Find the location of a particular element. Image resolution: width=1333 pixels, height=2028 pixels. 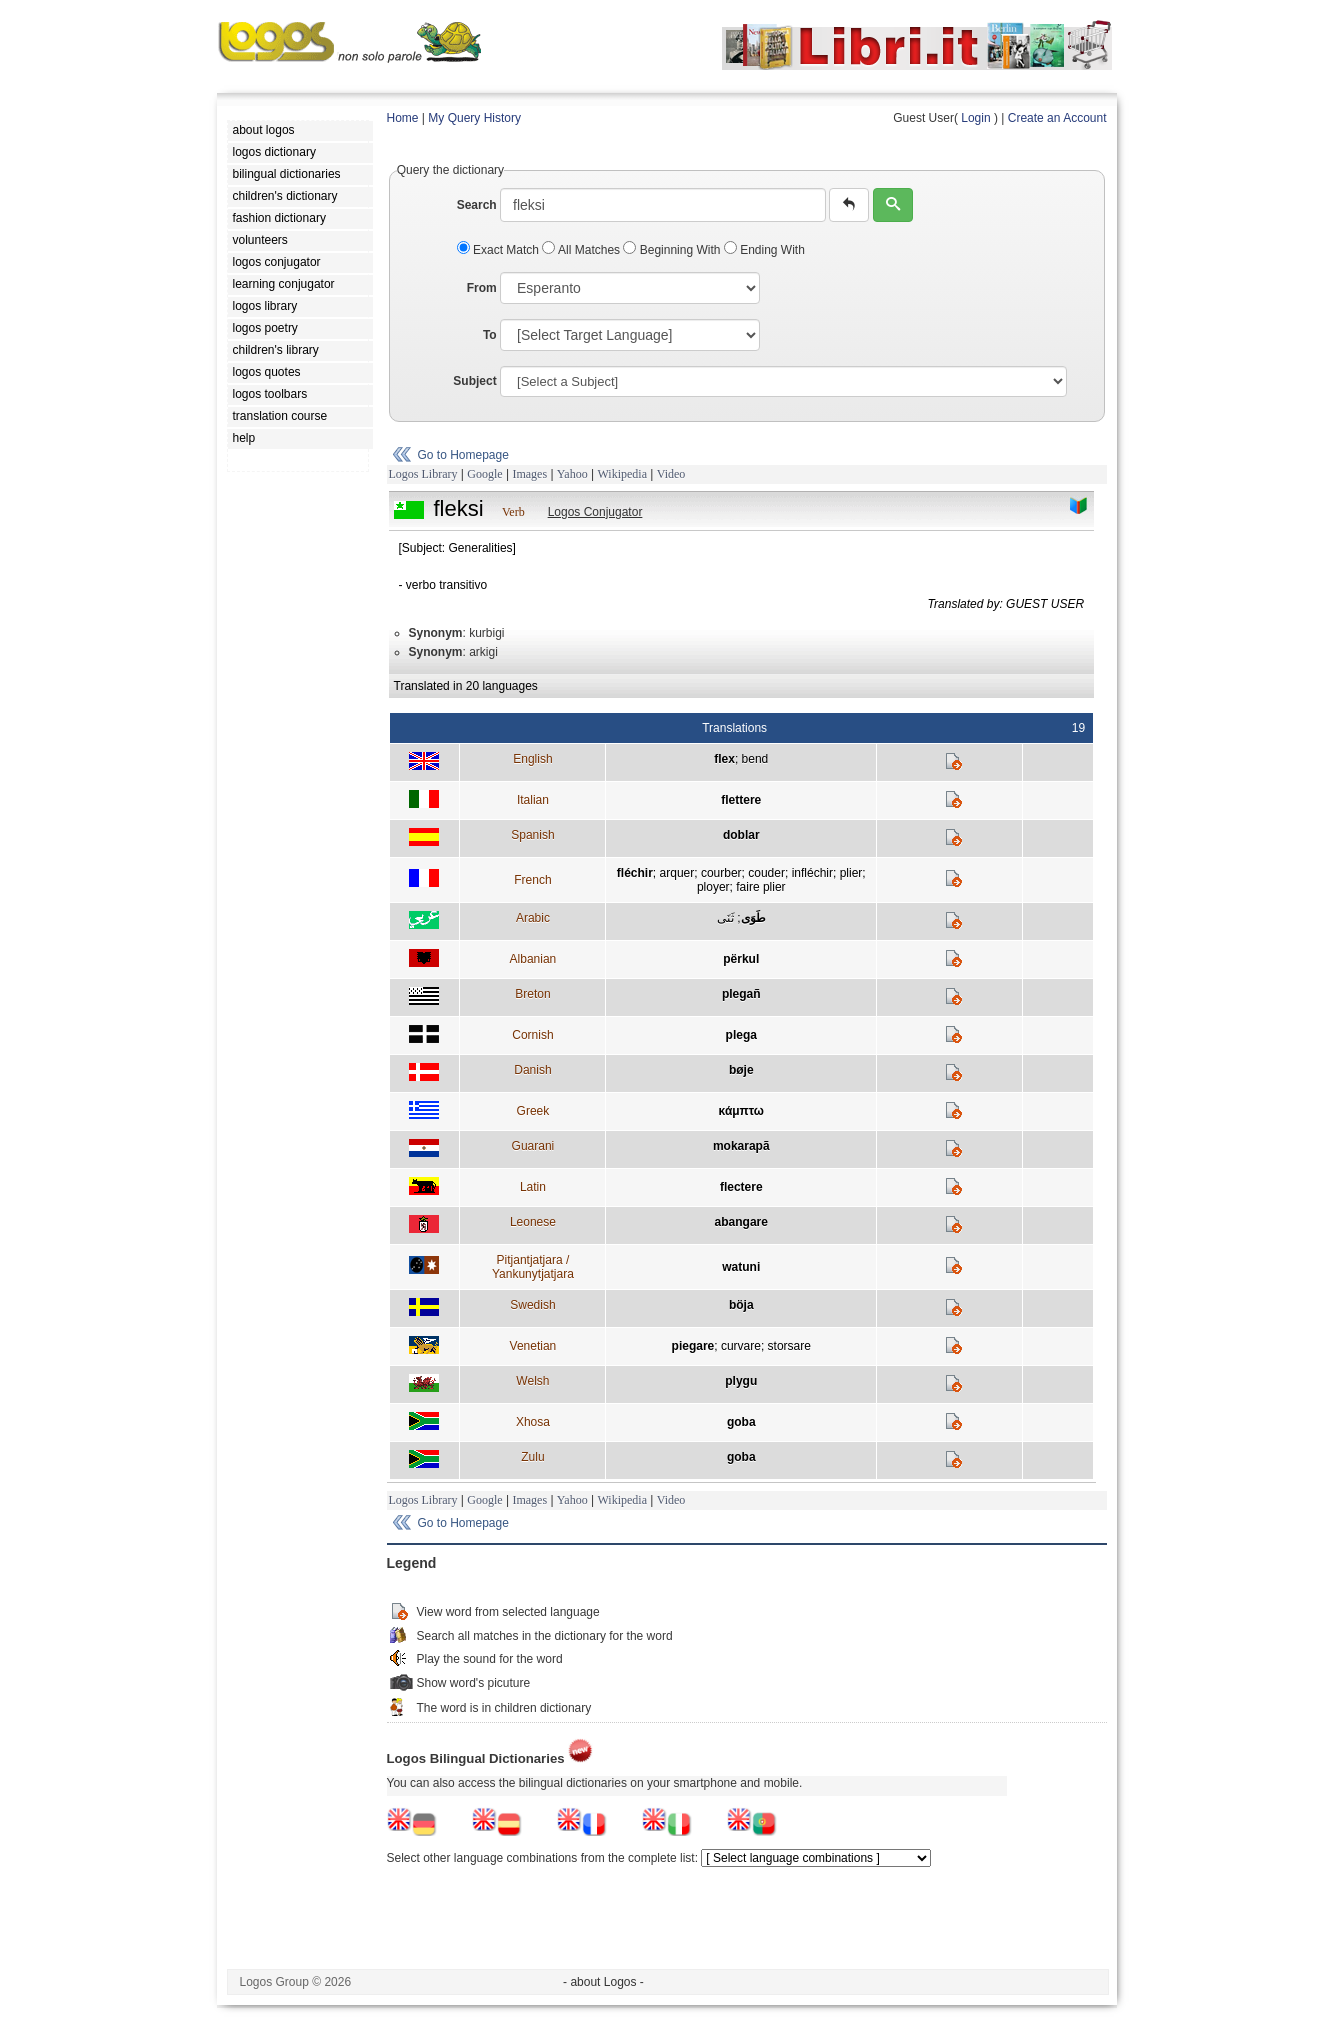

plier is located at coordinates (851, 873).